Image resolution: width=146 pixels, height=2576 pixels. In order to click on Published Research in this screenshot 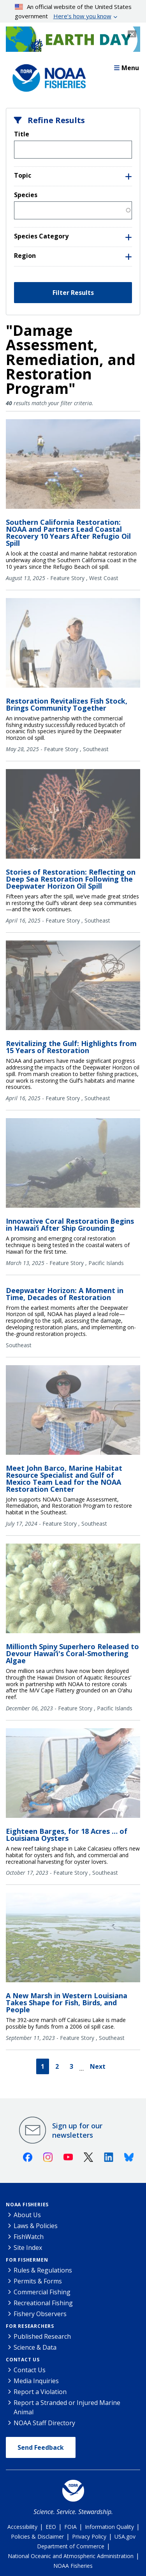, I will do `click(42, 2336)`.